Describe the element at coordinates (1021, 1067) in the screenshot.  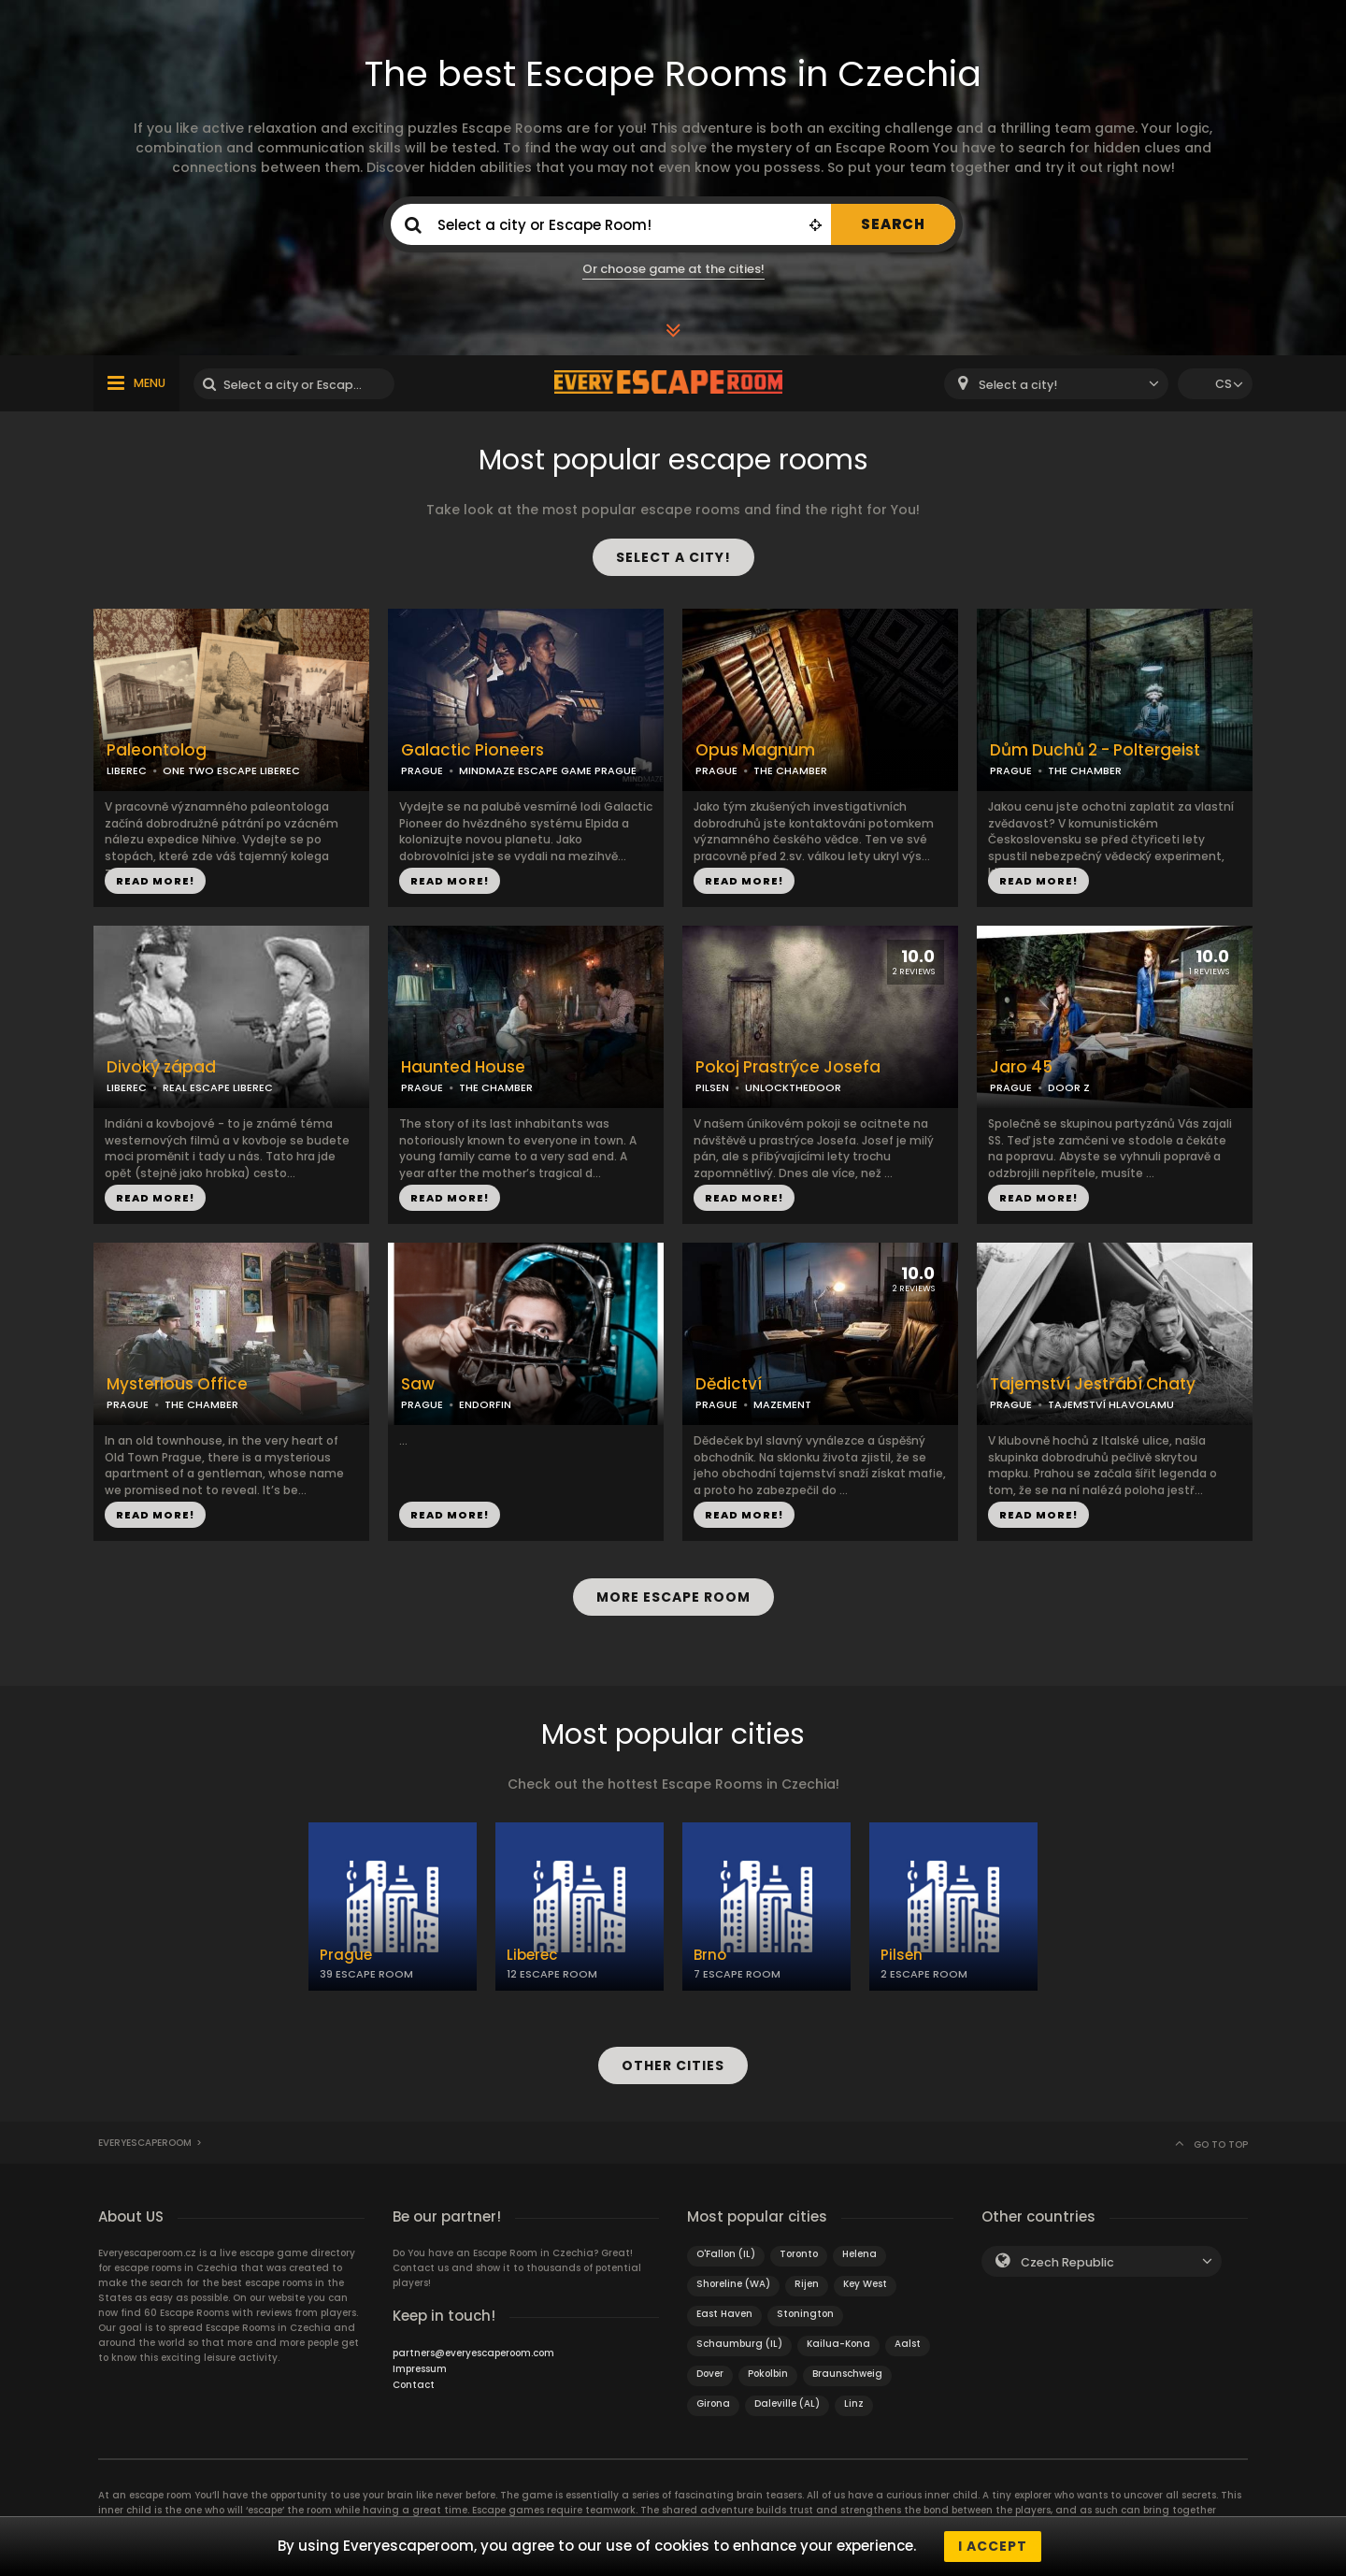
I see `Jaro 45` at that location.